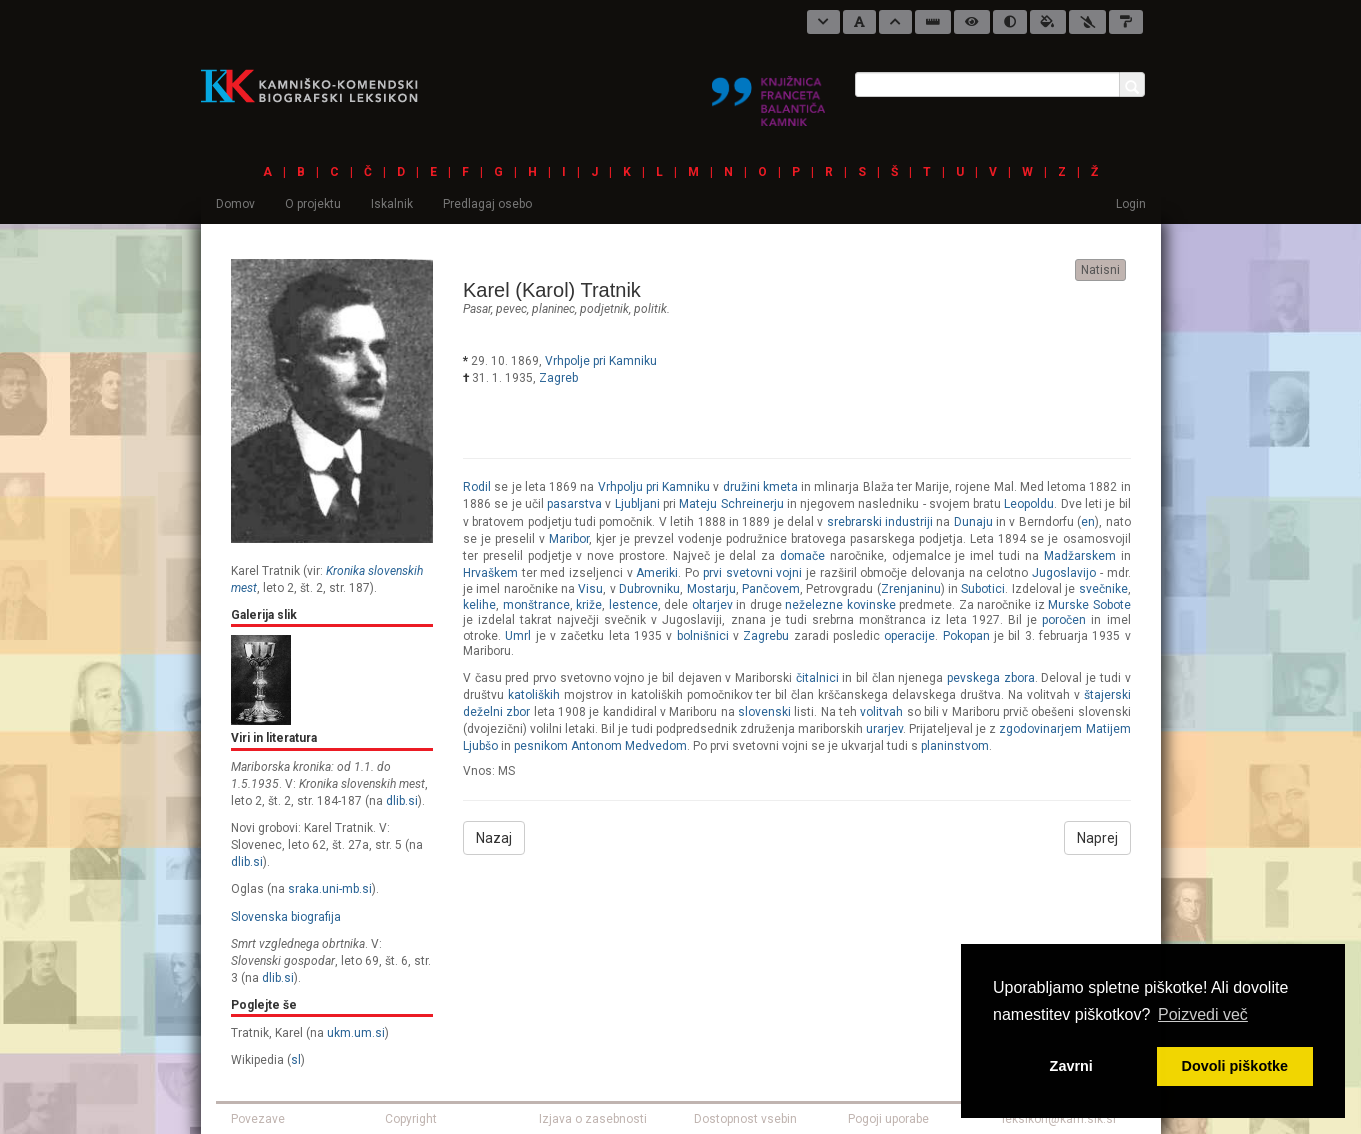 The image size is (1361, 1134). I want to click on srebrarski, so click(854, 522).